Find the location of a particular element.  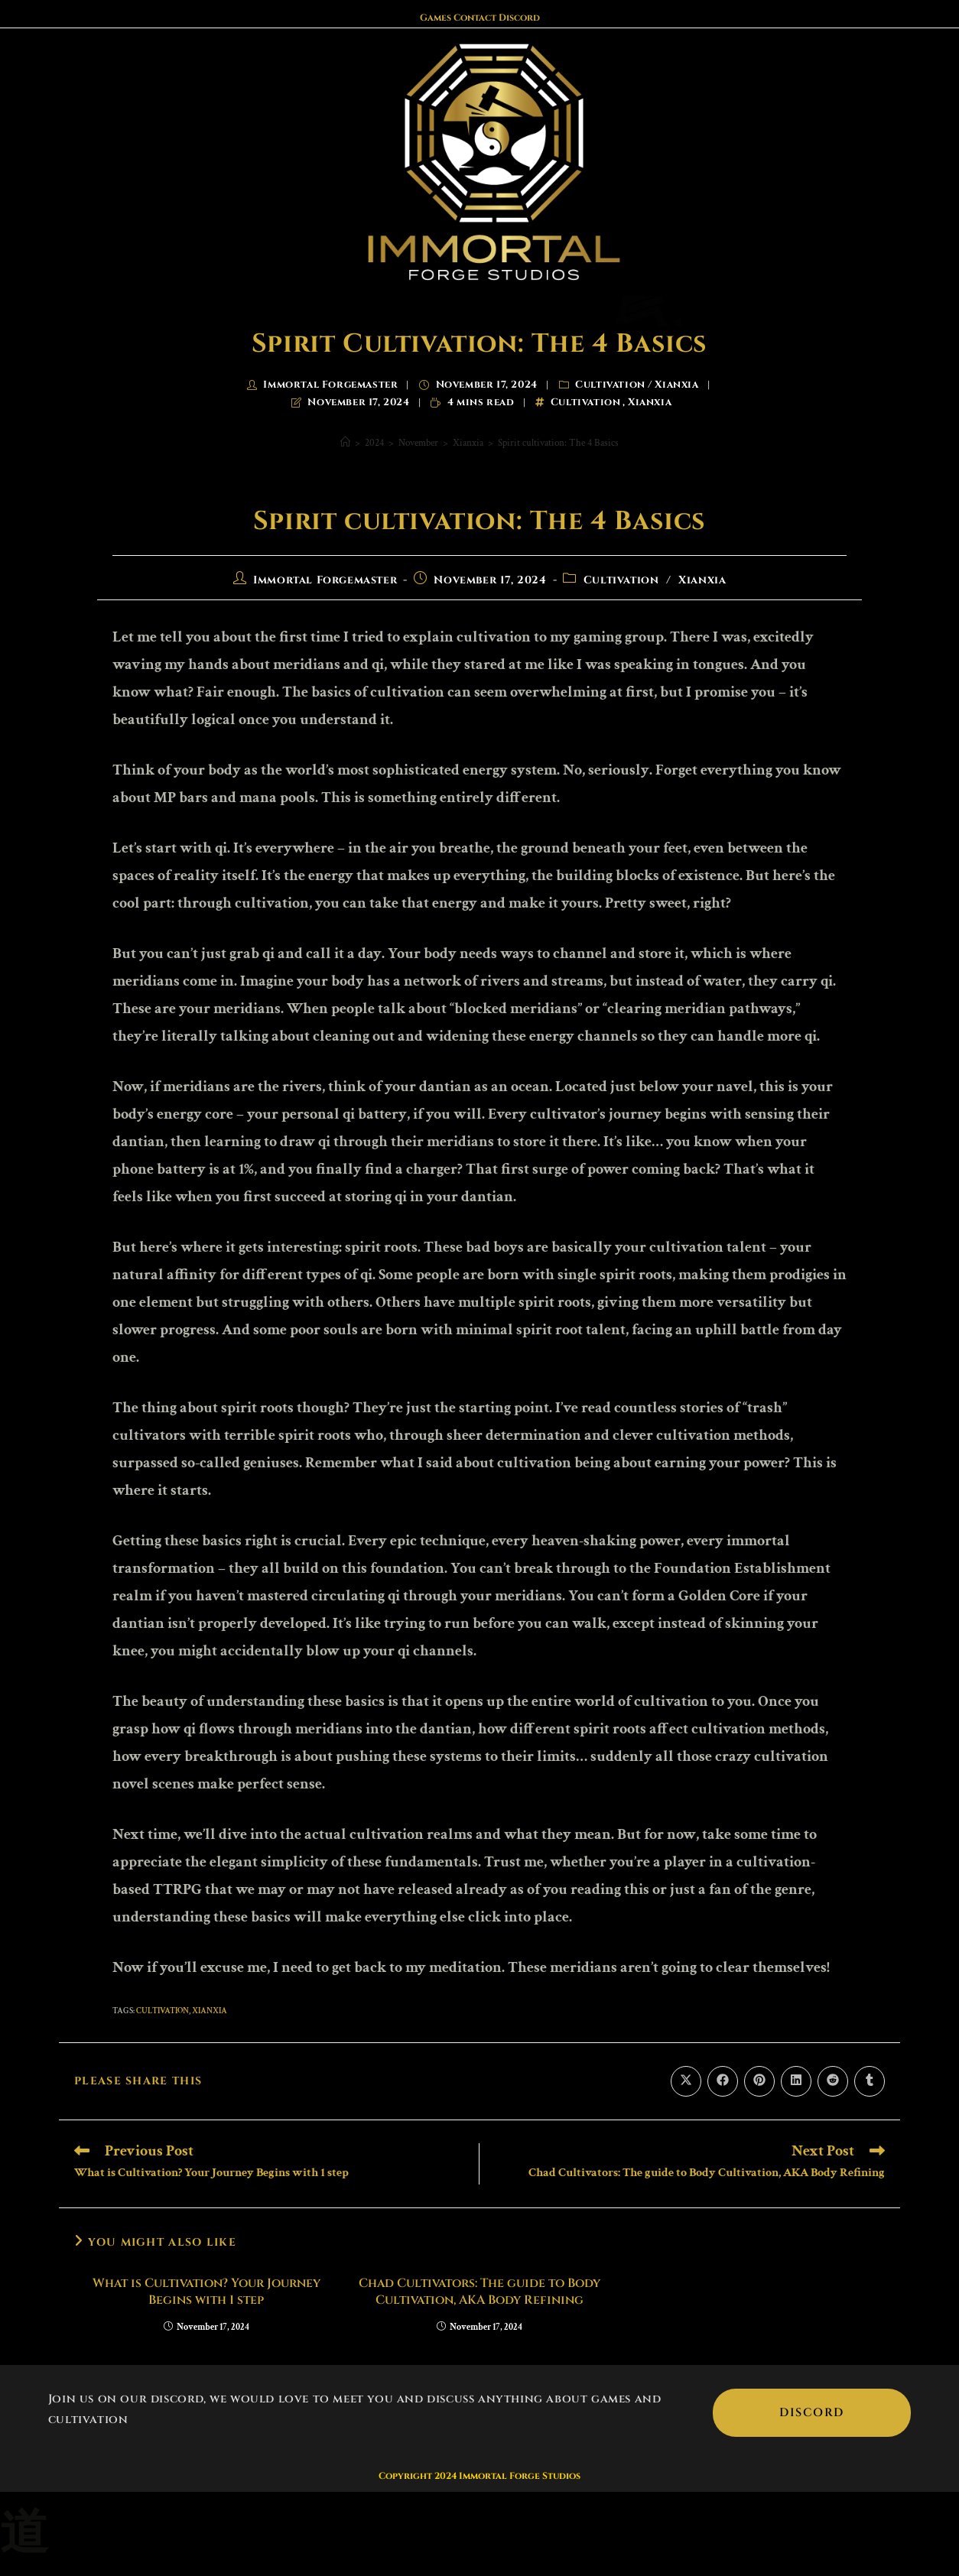

Games is located at coordinates (435, 17).